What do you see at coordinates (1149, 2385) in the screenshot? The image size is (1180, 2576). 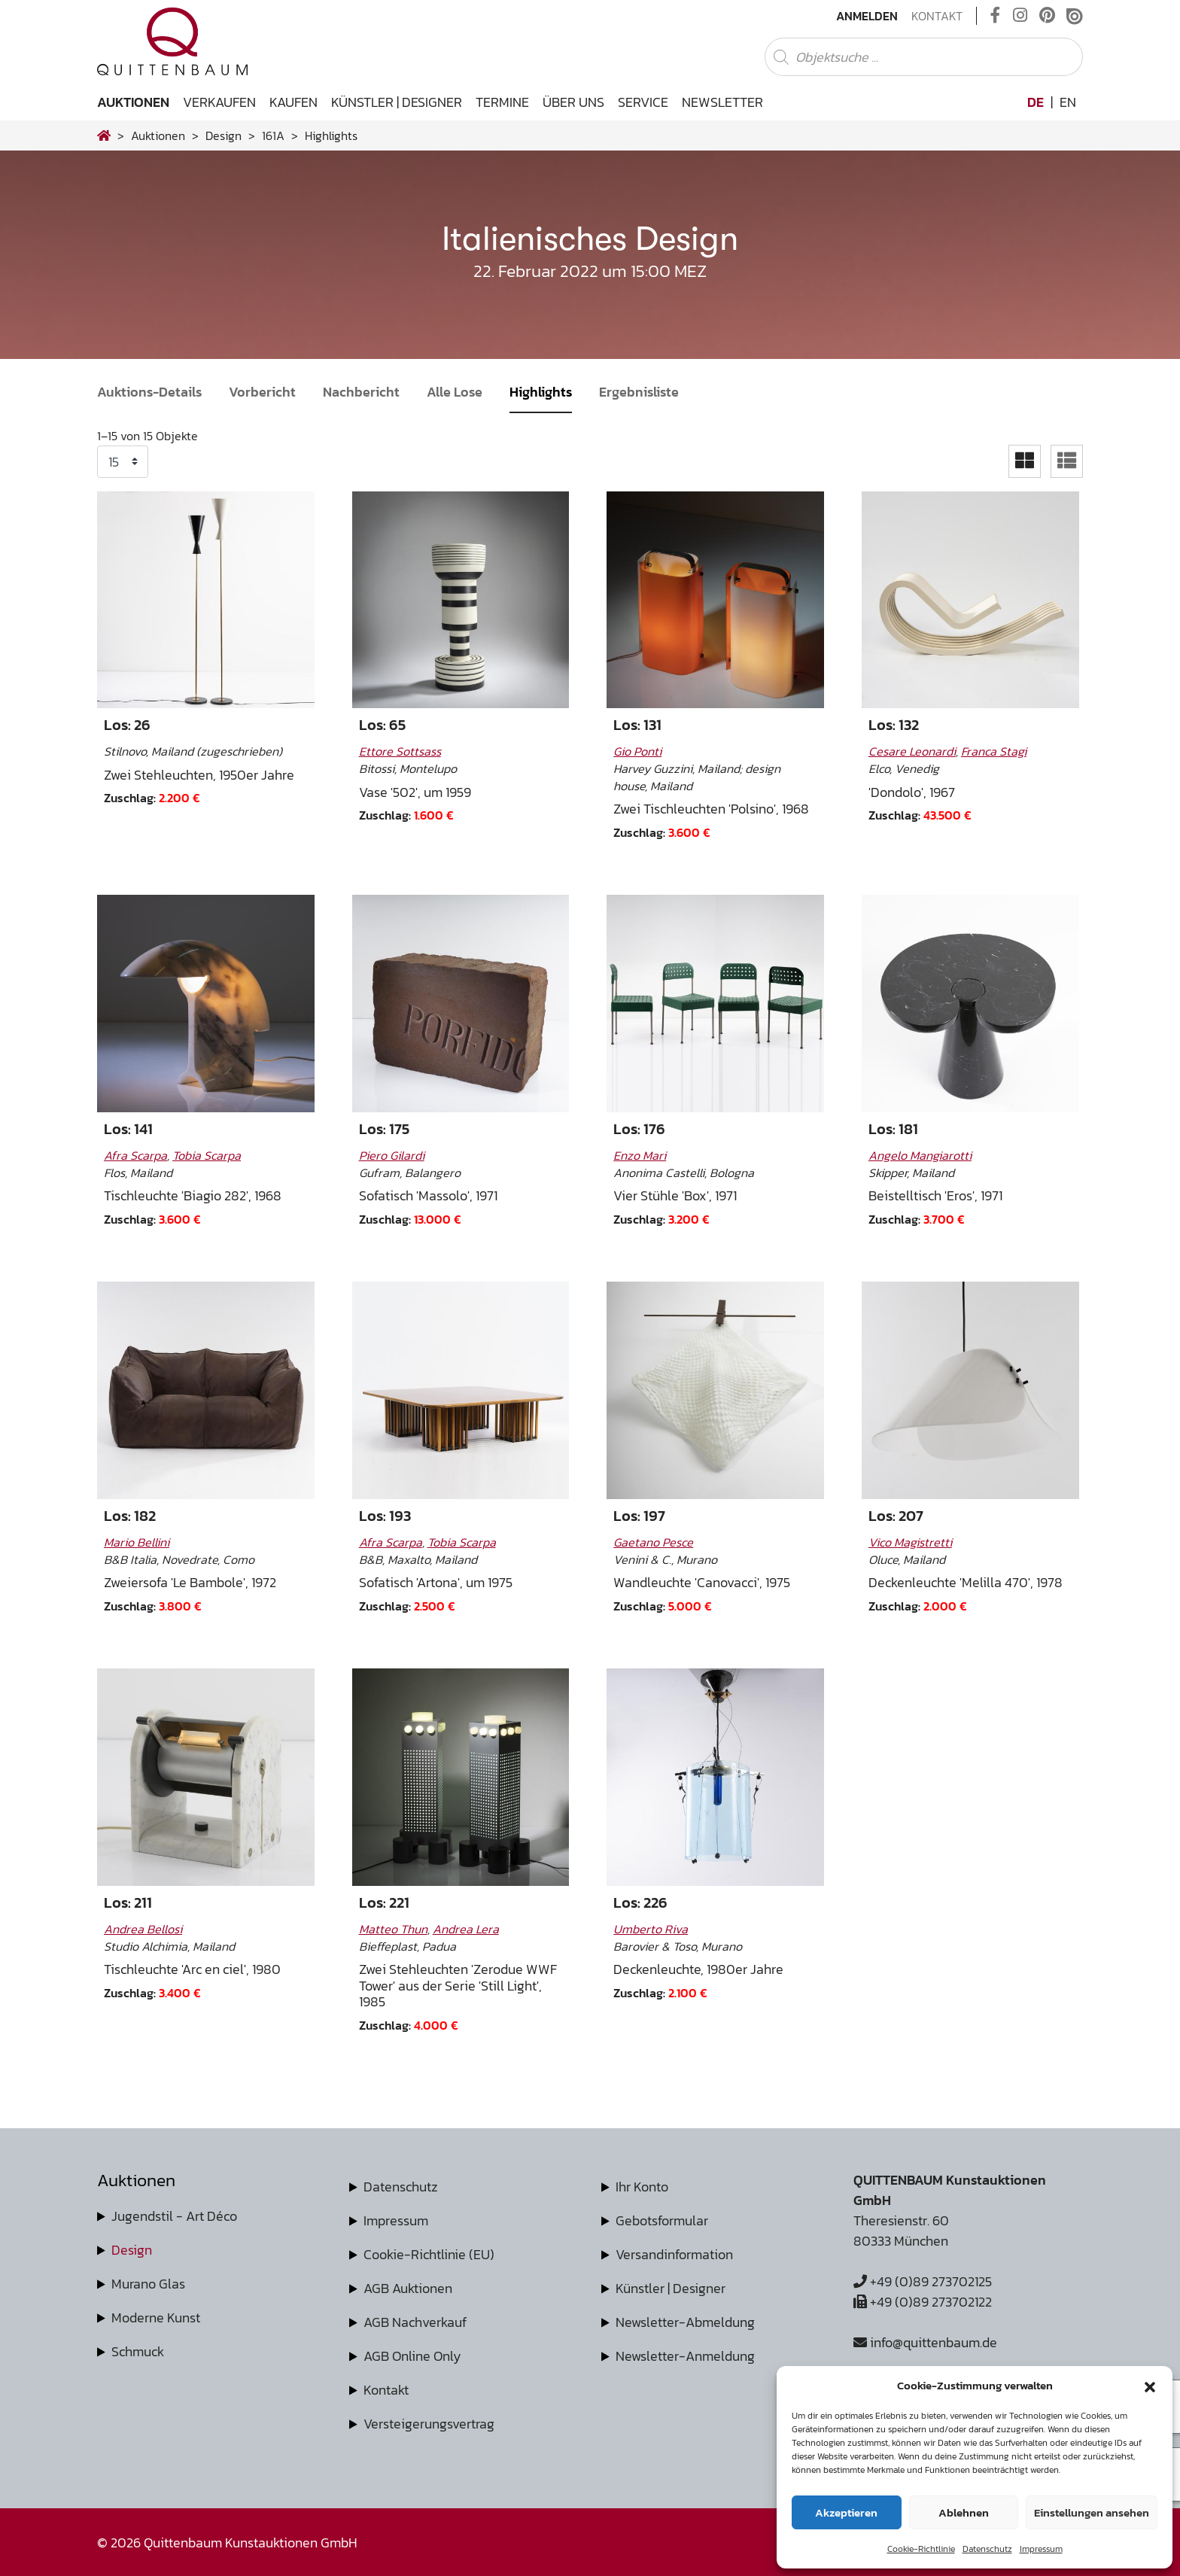 I see `[button]` at bounding box center [1149, 2385].